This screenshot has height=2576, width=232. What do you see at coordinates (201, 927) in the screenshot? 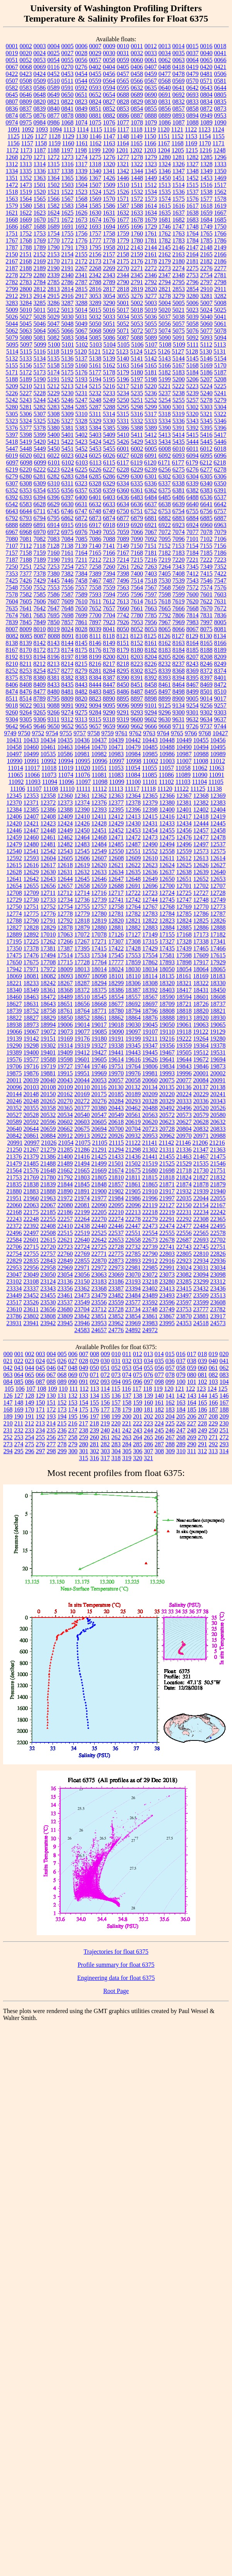
I see `12886` at bounding box center [201, 927].